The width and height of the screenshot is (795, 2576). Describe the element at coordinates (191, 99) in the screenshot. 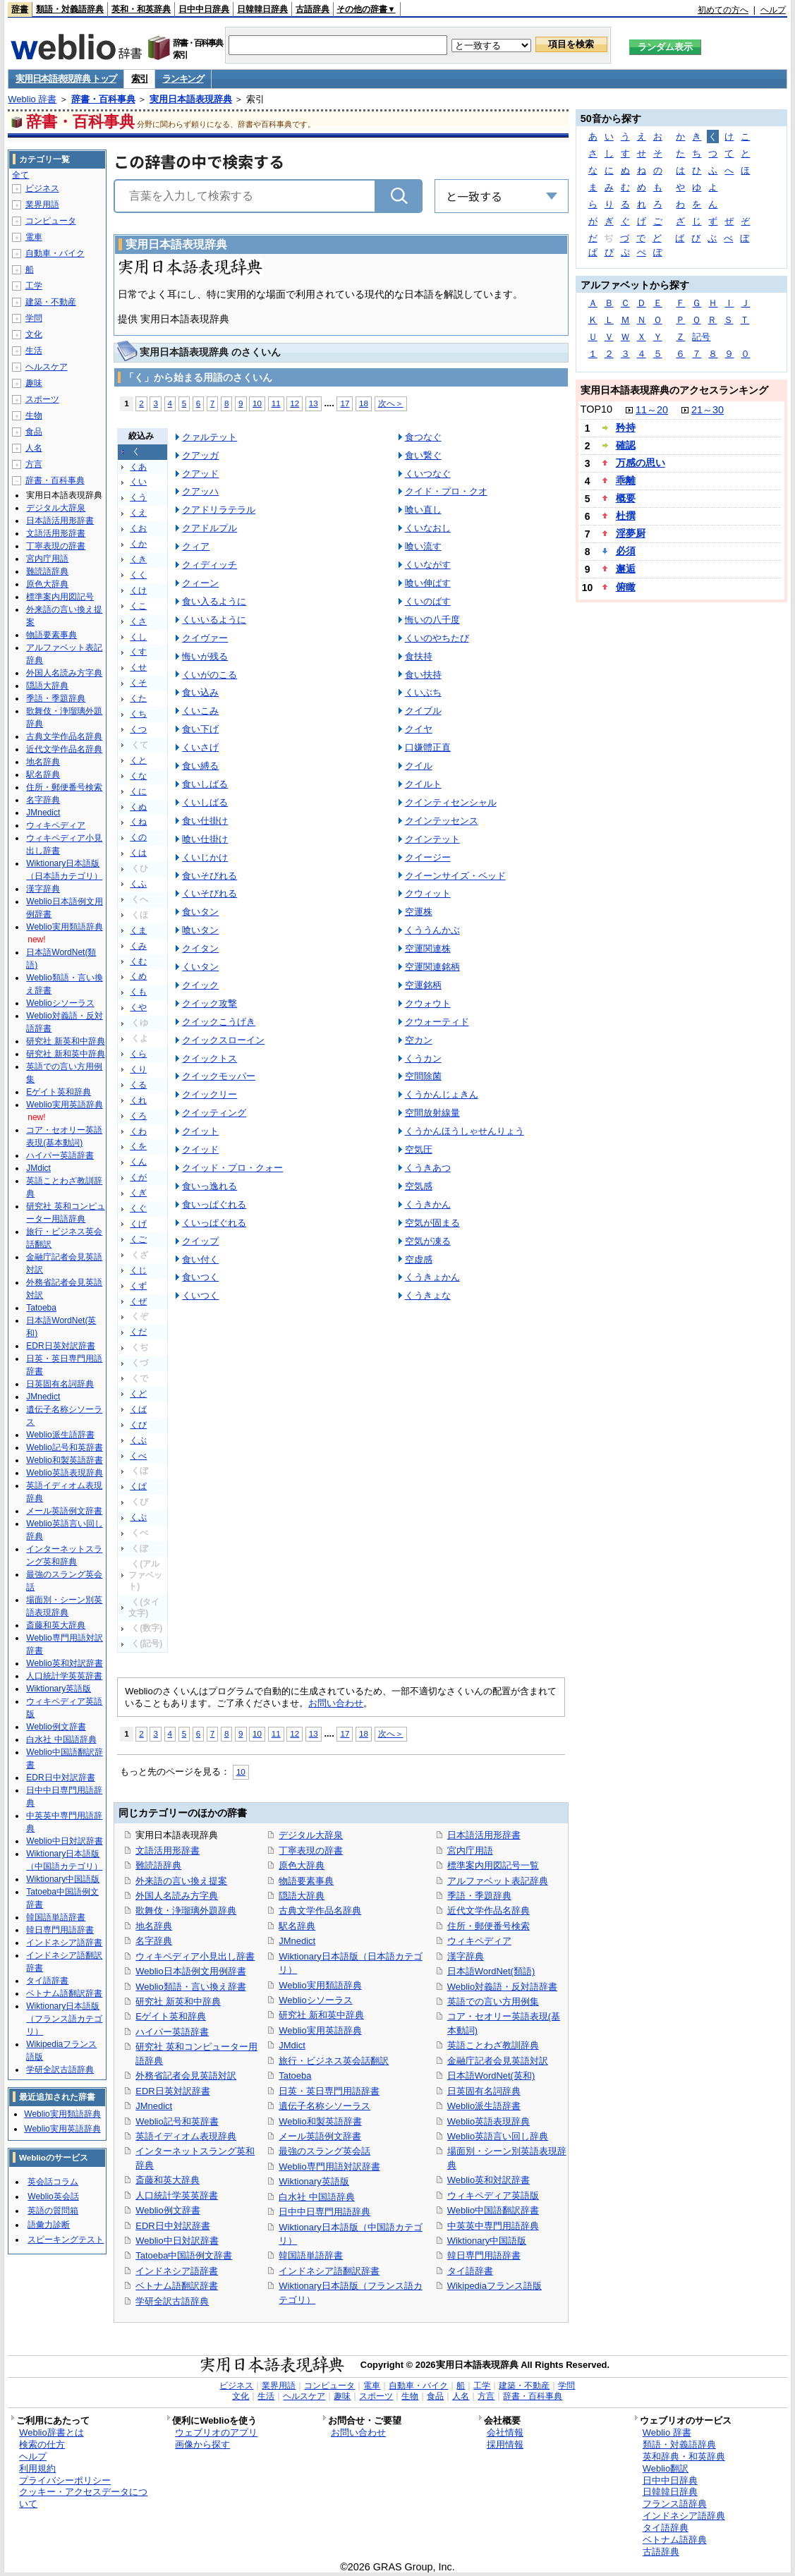

I see `実用日本語表現辞典` at that location.